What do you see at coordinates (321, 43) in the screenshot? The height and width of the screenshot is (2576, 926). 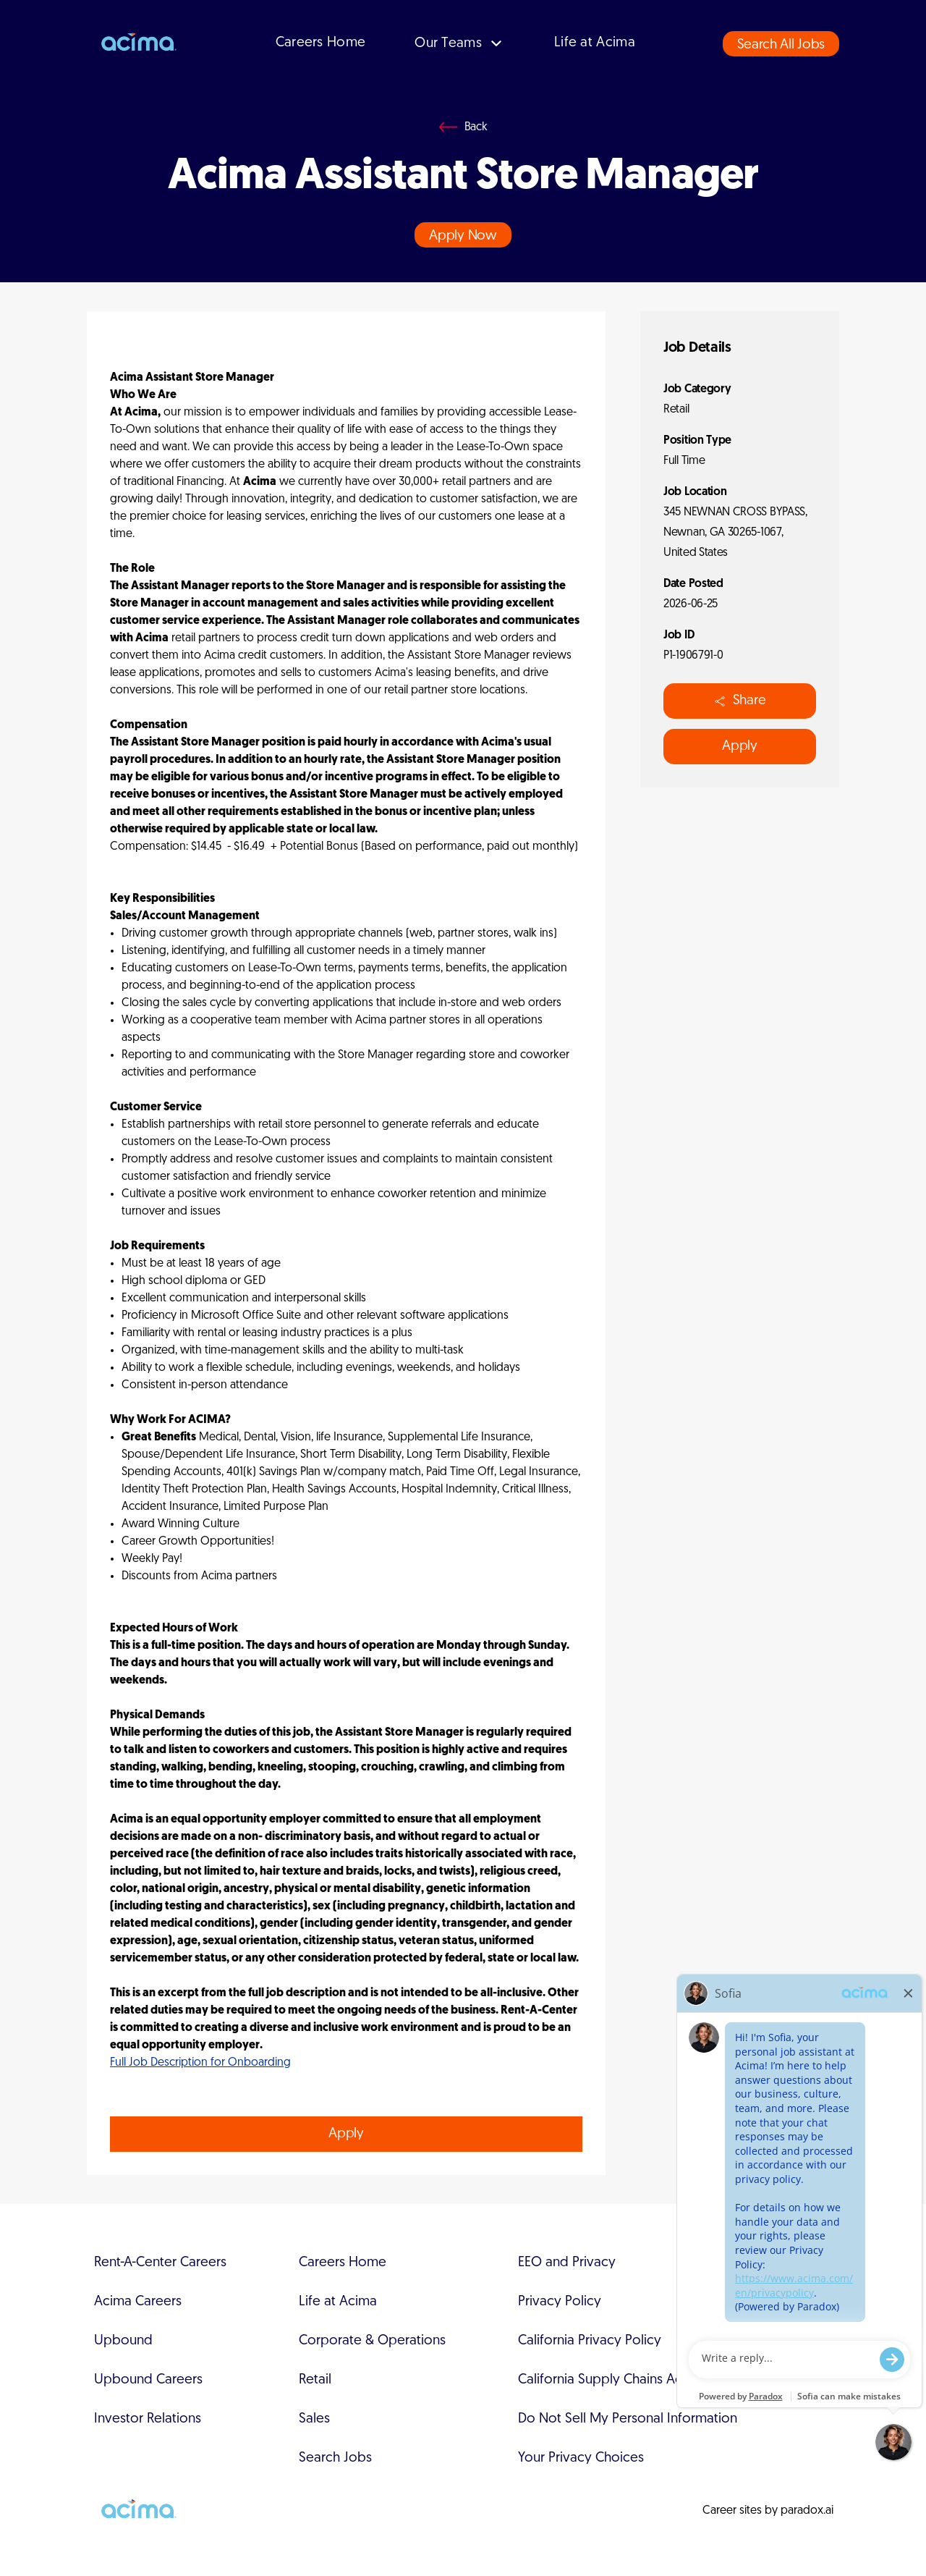 I see `Careers Home` at bounding box center [321, 43].